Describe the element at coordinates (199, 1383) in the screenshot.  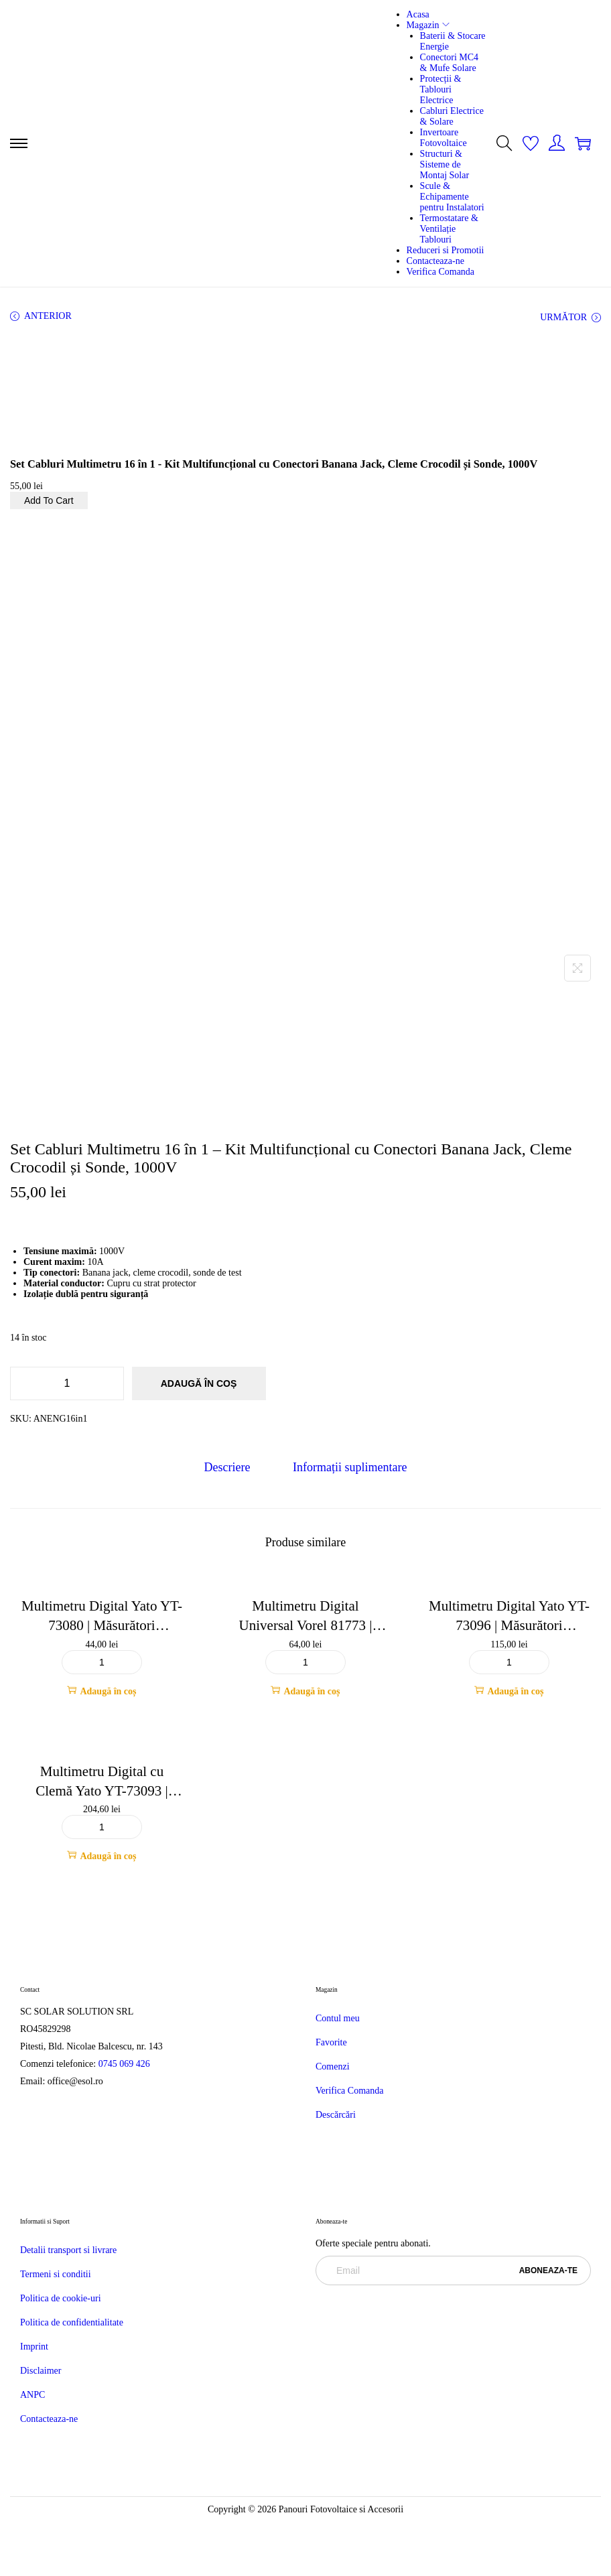
I see `Adaugă în coș` at that location.